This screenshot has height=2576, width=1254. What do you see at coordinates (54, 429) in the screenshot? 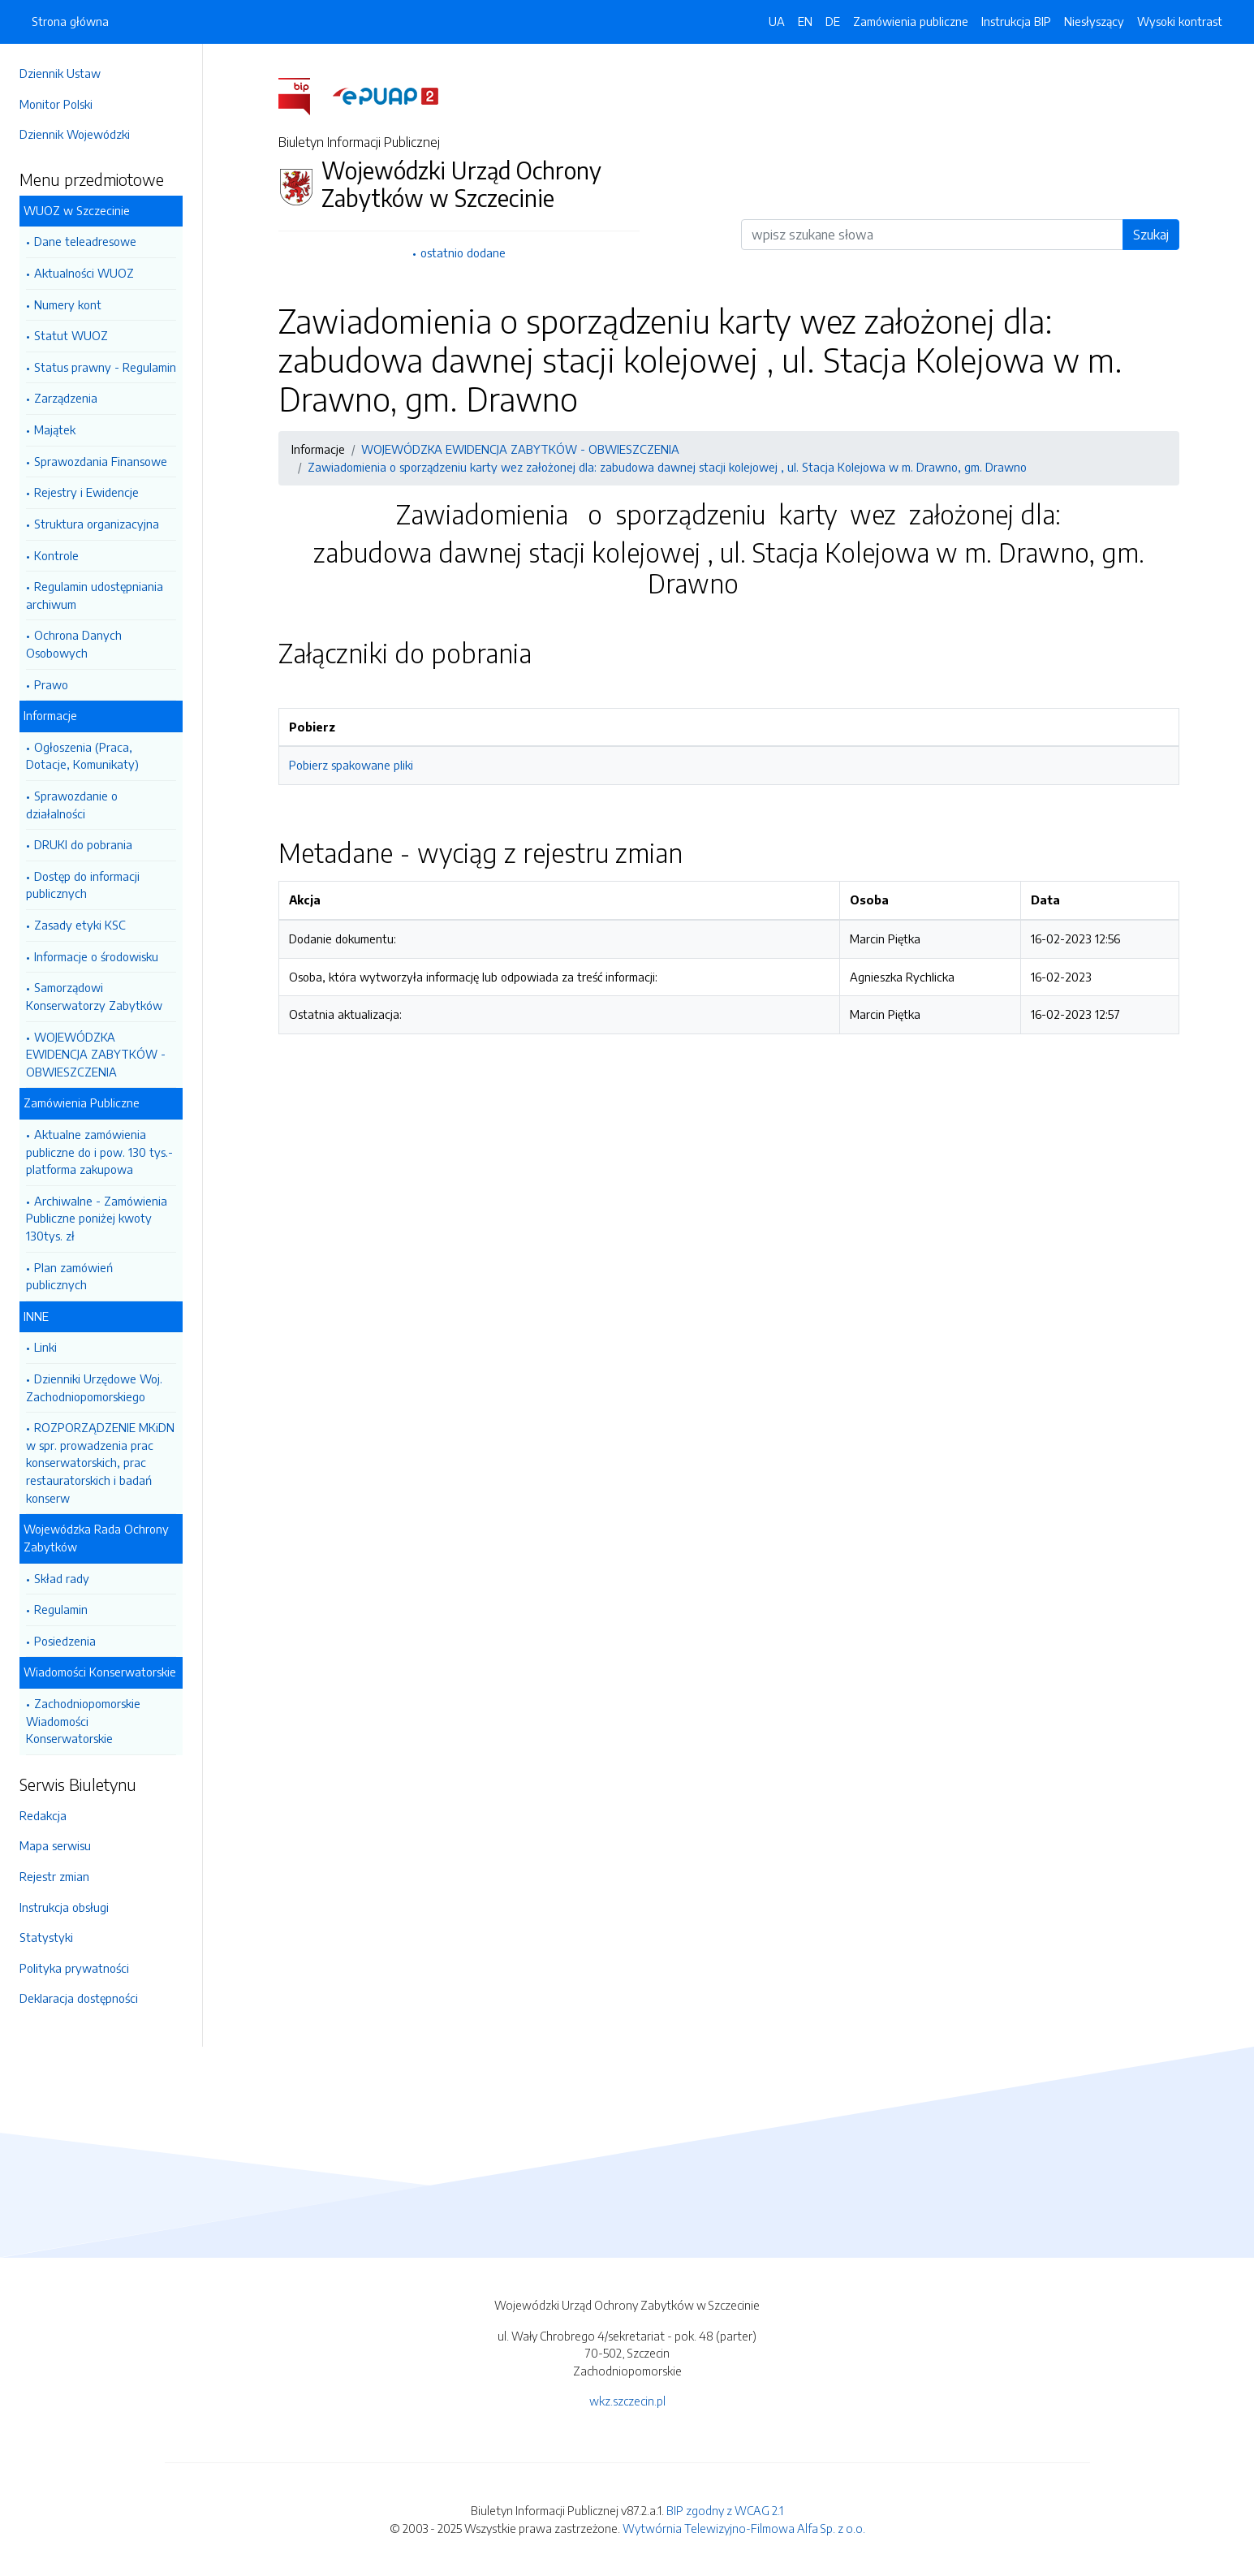
I see `Majątek` at bounding box center [54, 429].